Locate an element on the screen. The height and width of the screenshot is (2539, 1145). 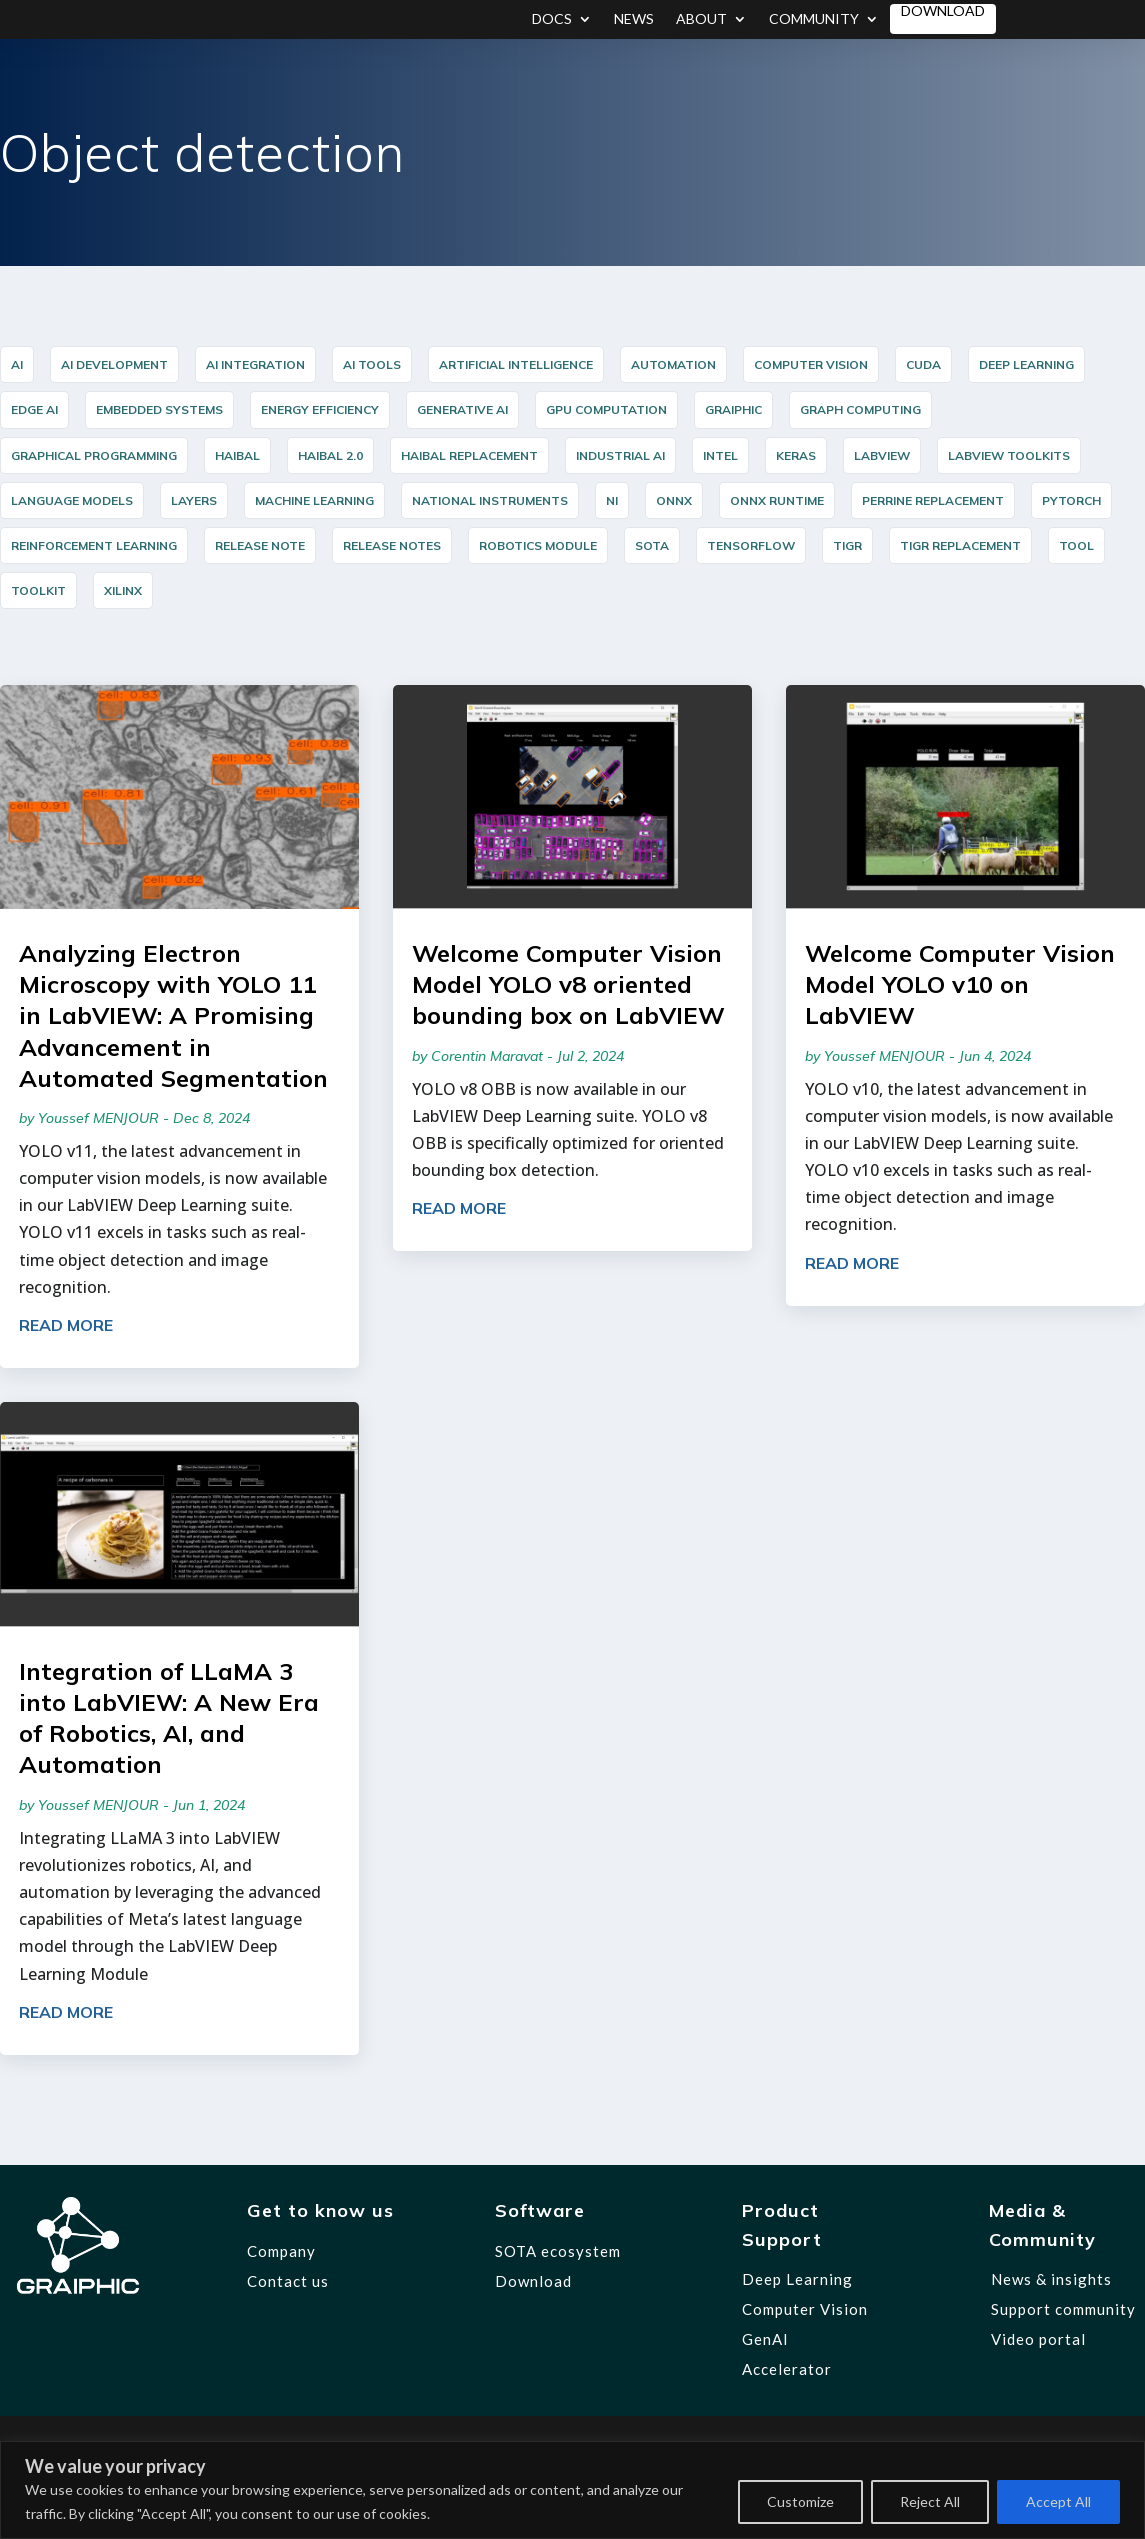
GPU Computation [GPU Computation (12 items)] is located at coordinates (606, 409).